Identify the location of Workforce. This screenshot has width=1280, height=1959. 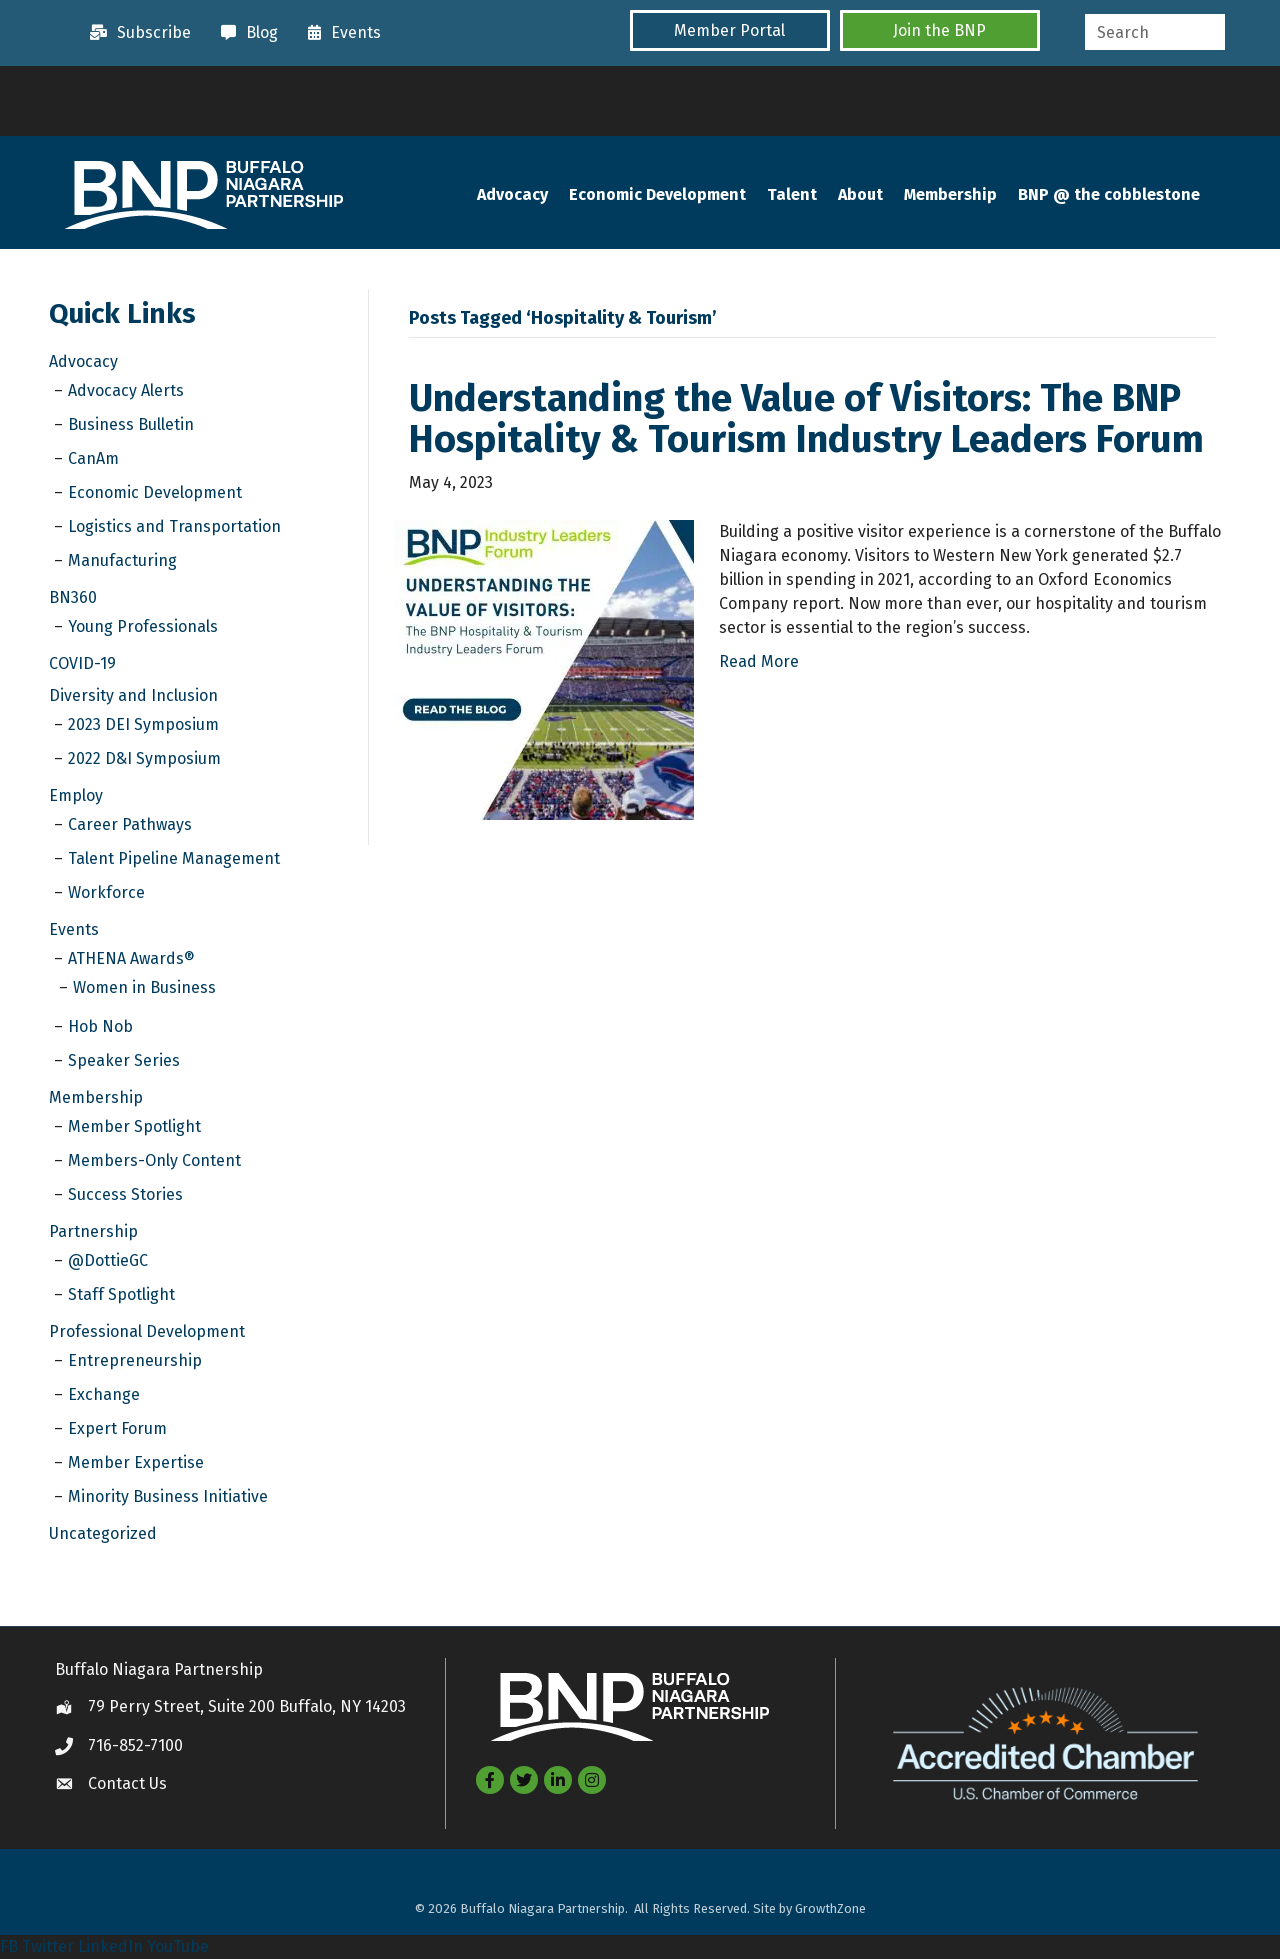
(106, 892).